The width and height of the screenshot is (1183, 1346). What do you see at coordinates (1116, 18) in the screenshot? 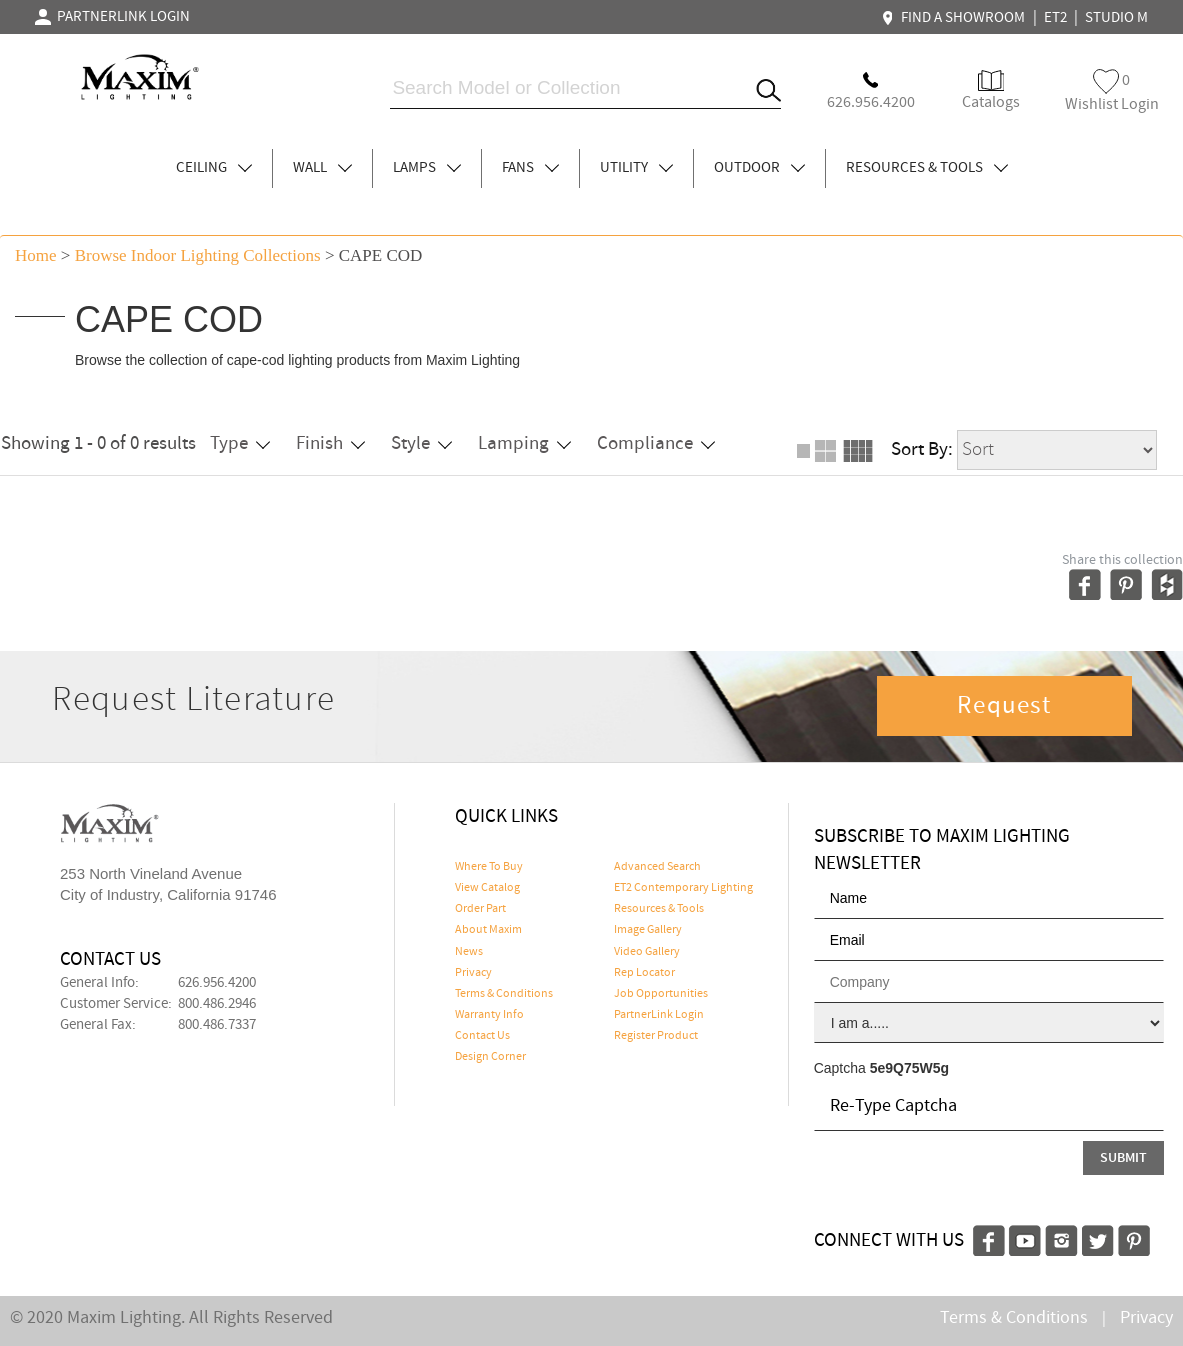
I see `STUDIO M` at bounding box center [1116, 18].